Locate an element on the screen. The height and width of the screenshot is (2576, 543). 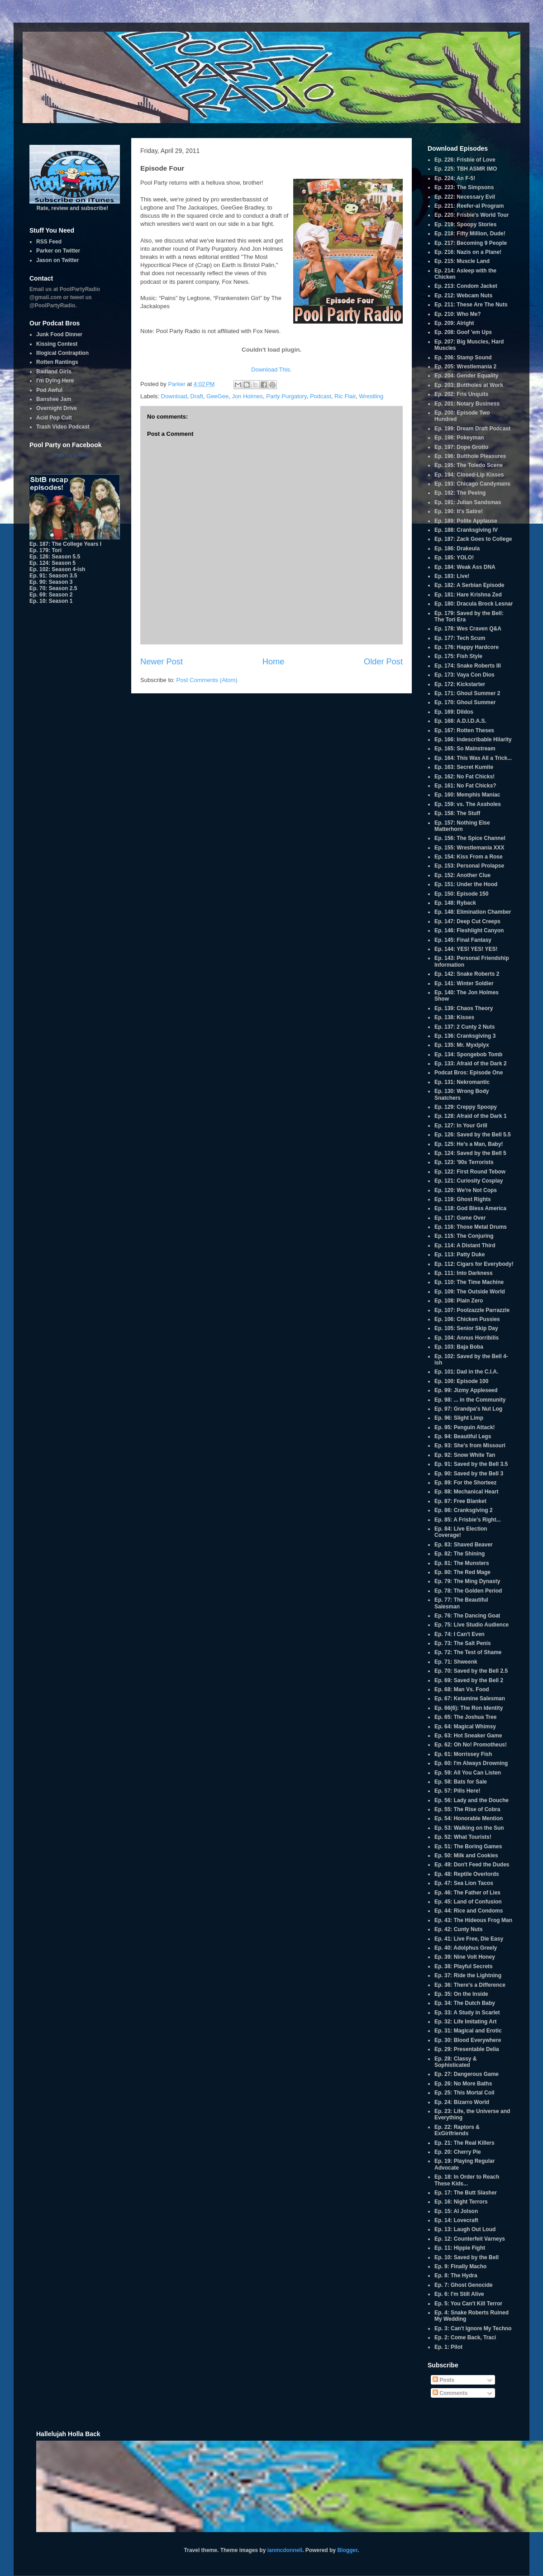
Banshee Jam is located at coordinates (53, 399).